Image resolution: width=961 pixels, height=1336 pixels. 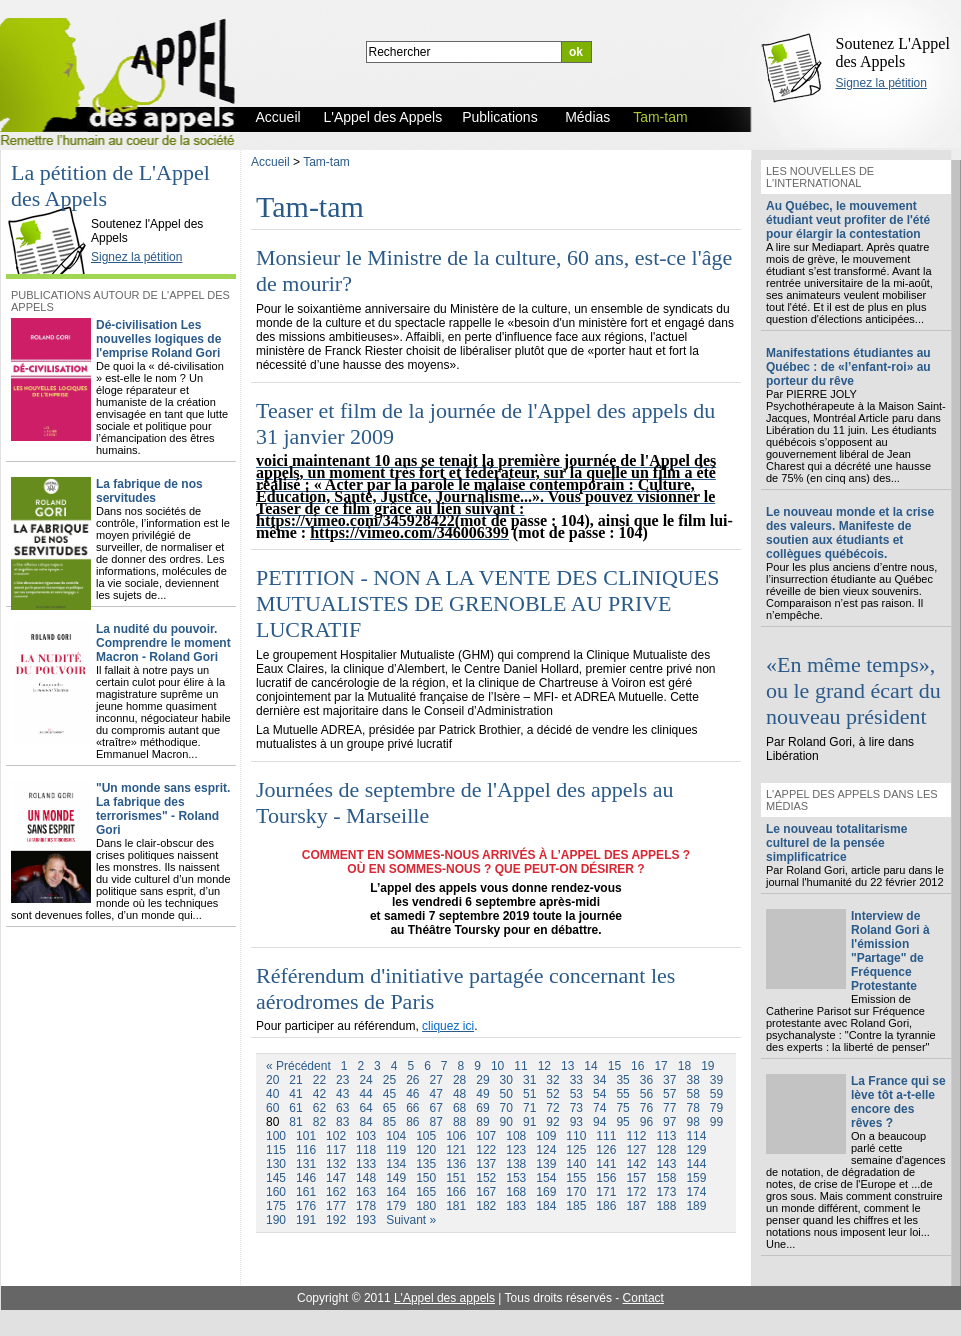 What do you see at coordinates (272, 1094) in the screenshot?
I see `40` at bounding box center [272, 1094].